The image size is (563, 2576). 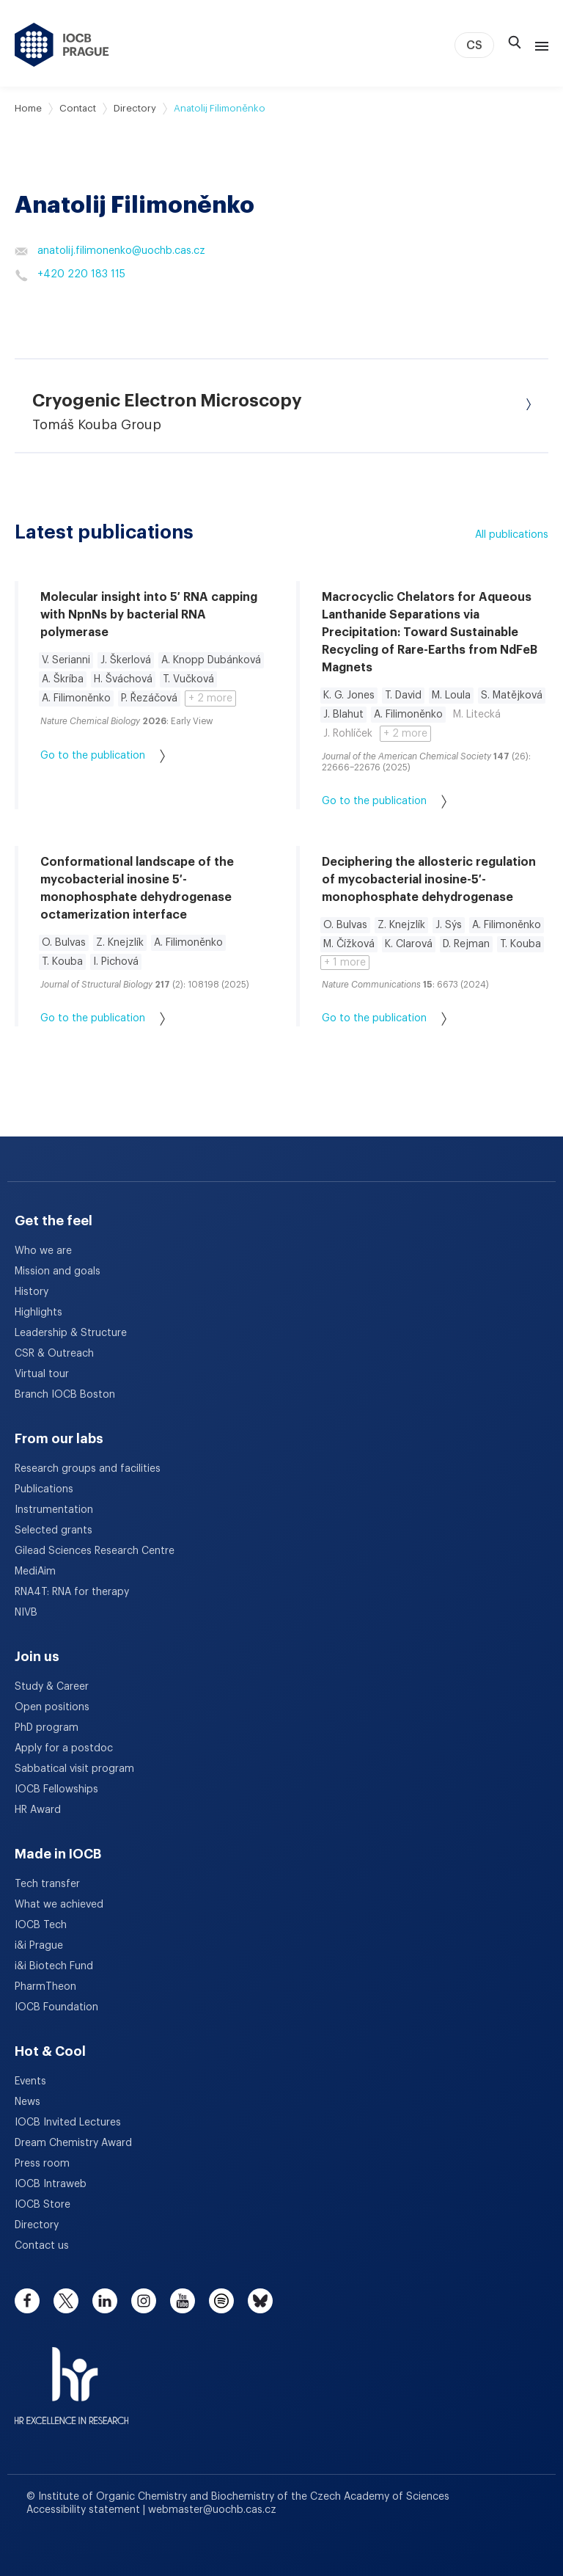 What do you see at coordinates (44, 1489) in the screenshot?
I see `Publications` at bounding box center [44, 1489].